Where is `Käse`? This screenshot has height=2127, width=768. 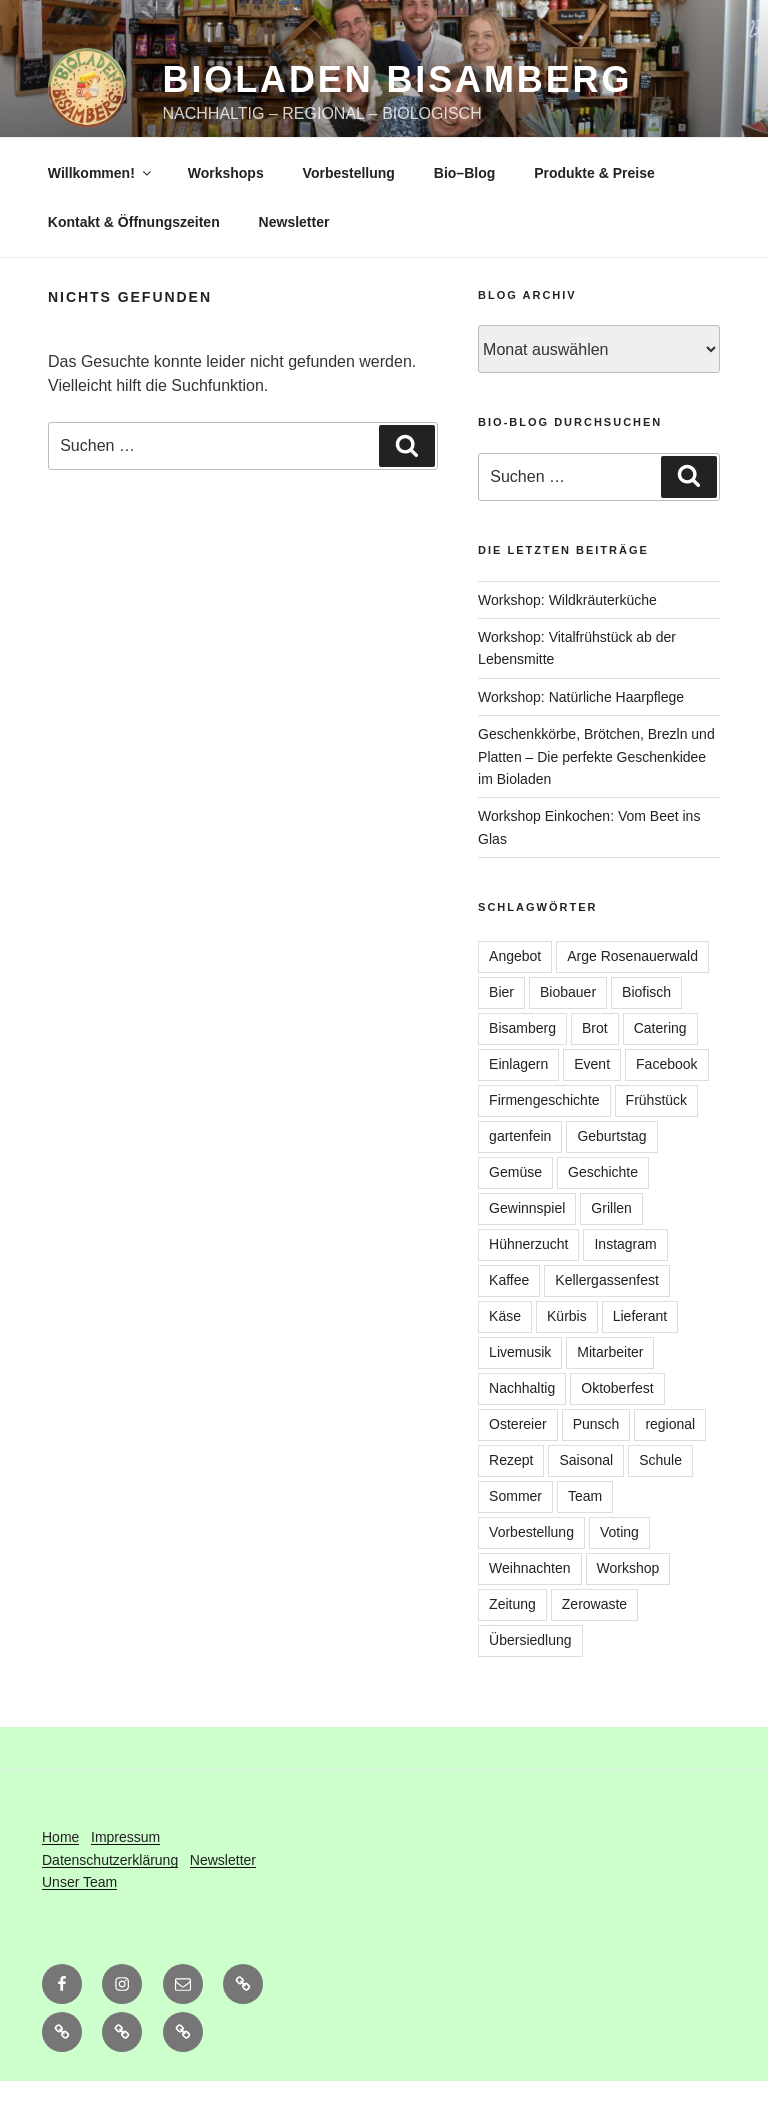
Käse is located at coordinates (505, 1362).